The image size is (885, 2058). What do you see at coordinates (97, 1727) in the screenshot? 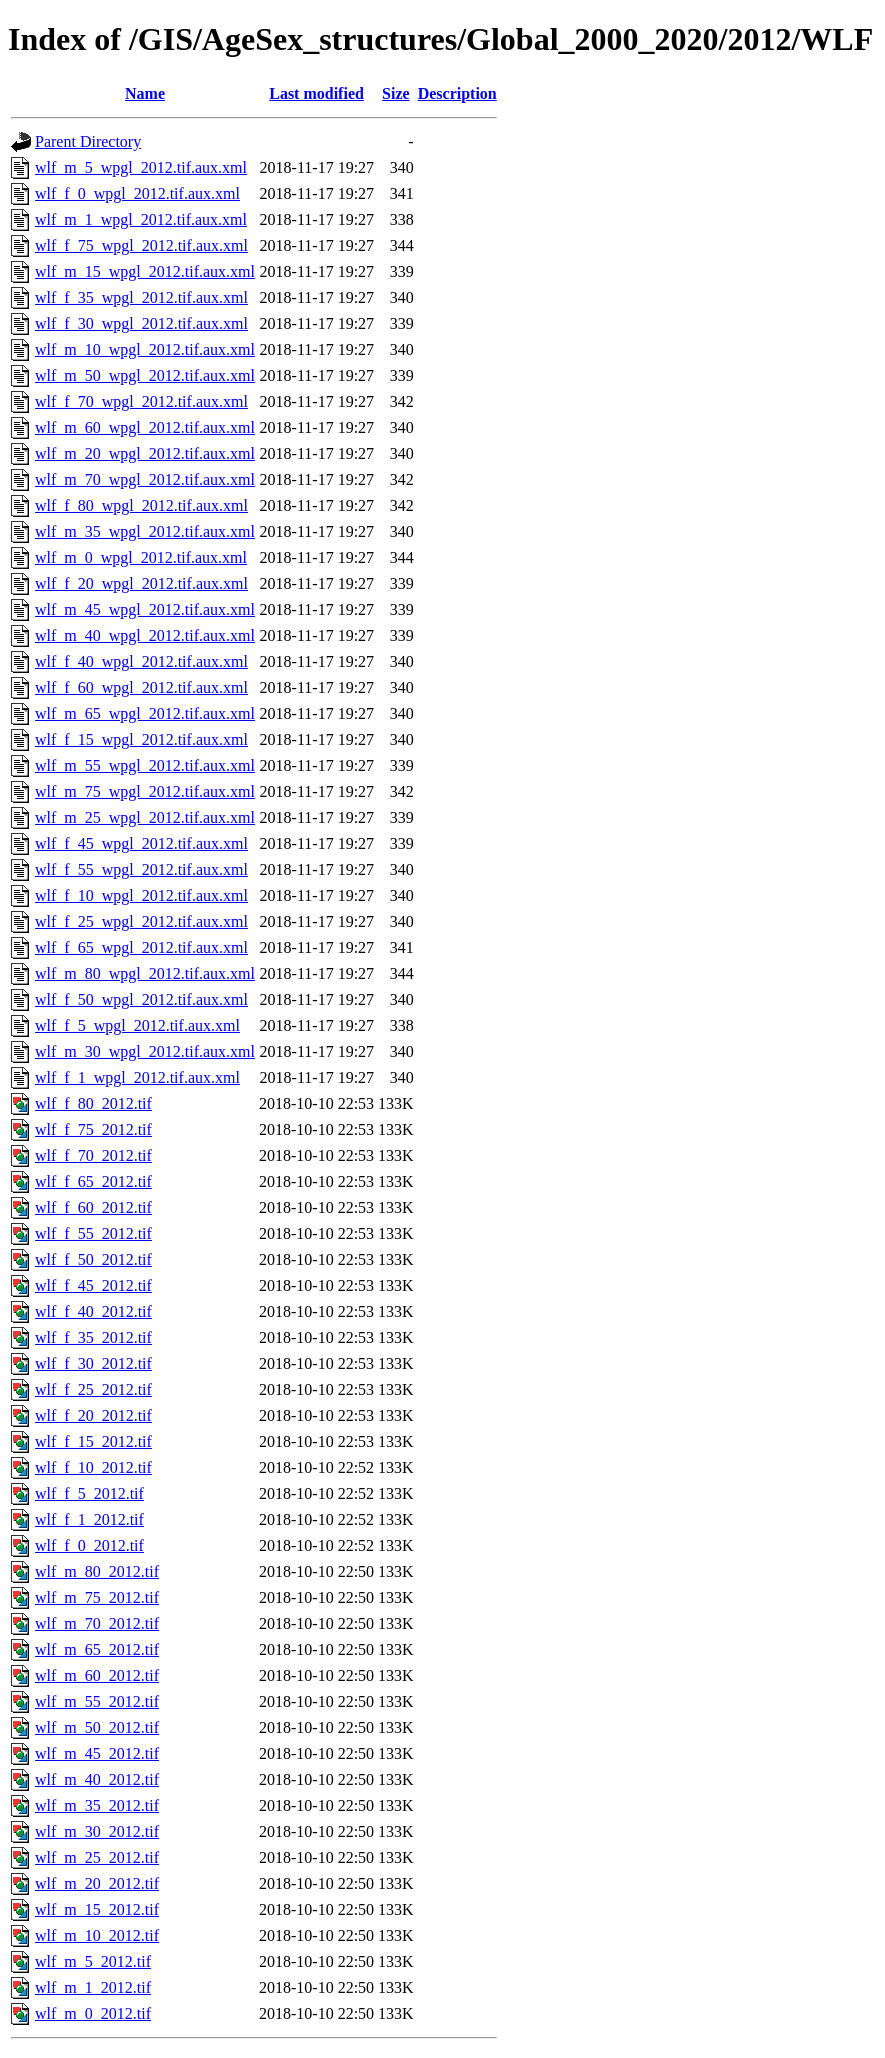
I see `wlf_m_50_2012.tif` at bounding box center [97, 1727].